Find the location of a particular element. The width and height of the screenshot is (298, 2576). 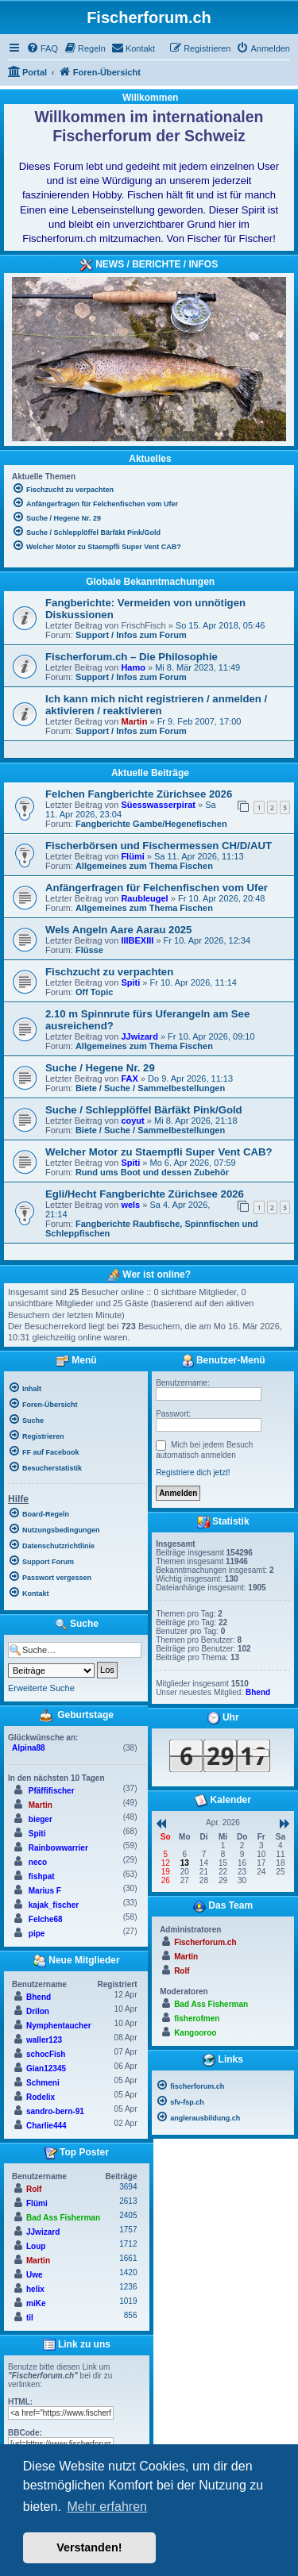

Ich kann mich nicht registrieren / anmelden / aktivieren / reaktivieren is located at coordinates (156, 705).